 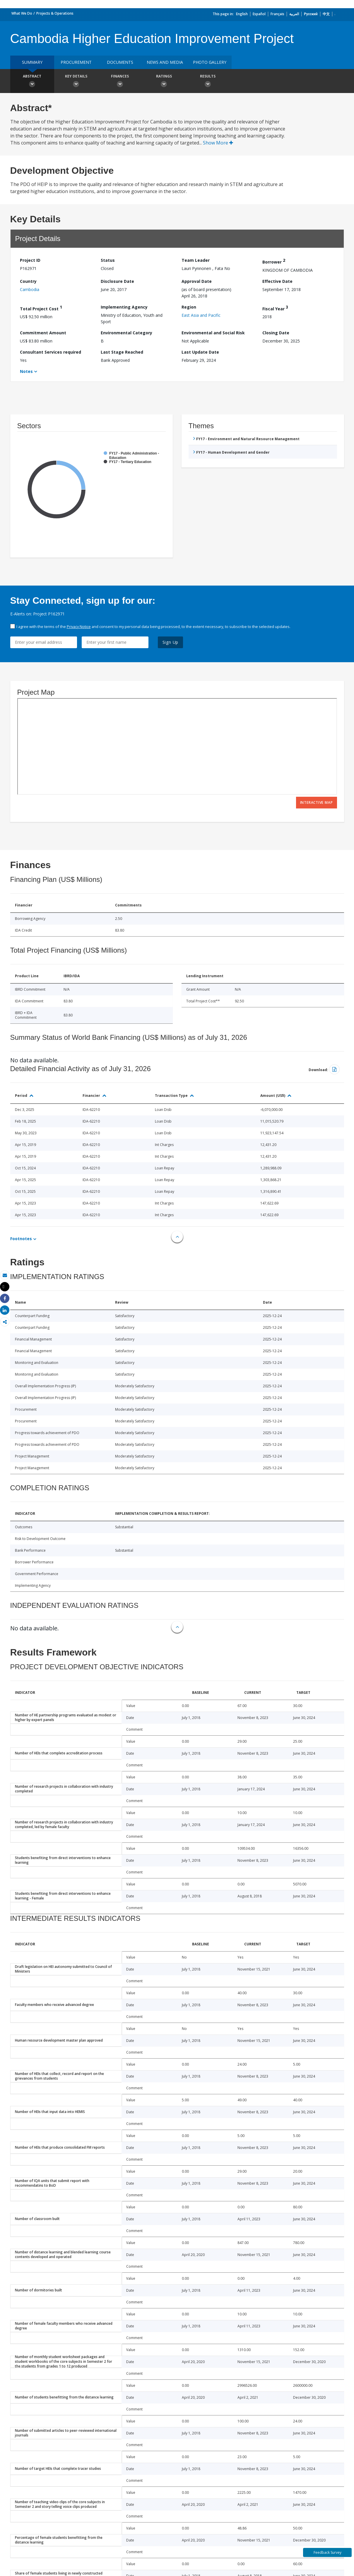 I want to click on Key Details [button], so click(x=76, y=82).